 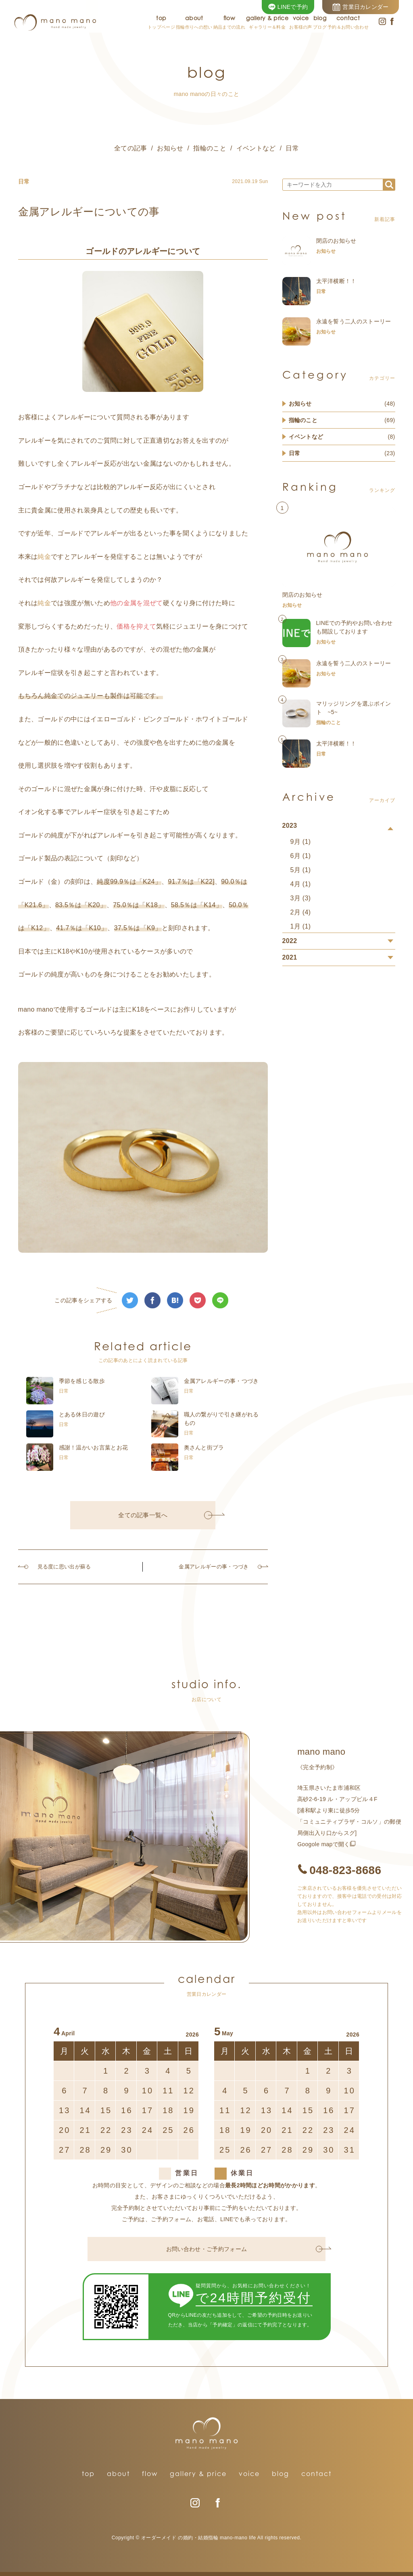 What do you see at coordinates (93, 1447) in the screenshot?
I see `感謝！温かいお言葉とお花` at bounding box center [93, 1447].